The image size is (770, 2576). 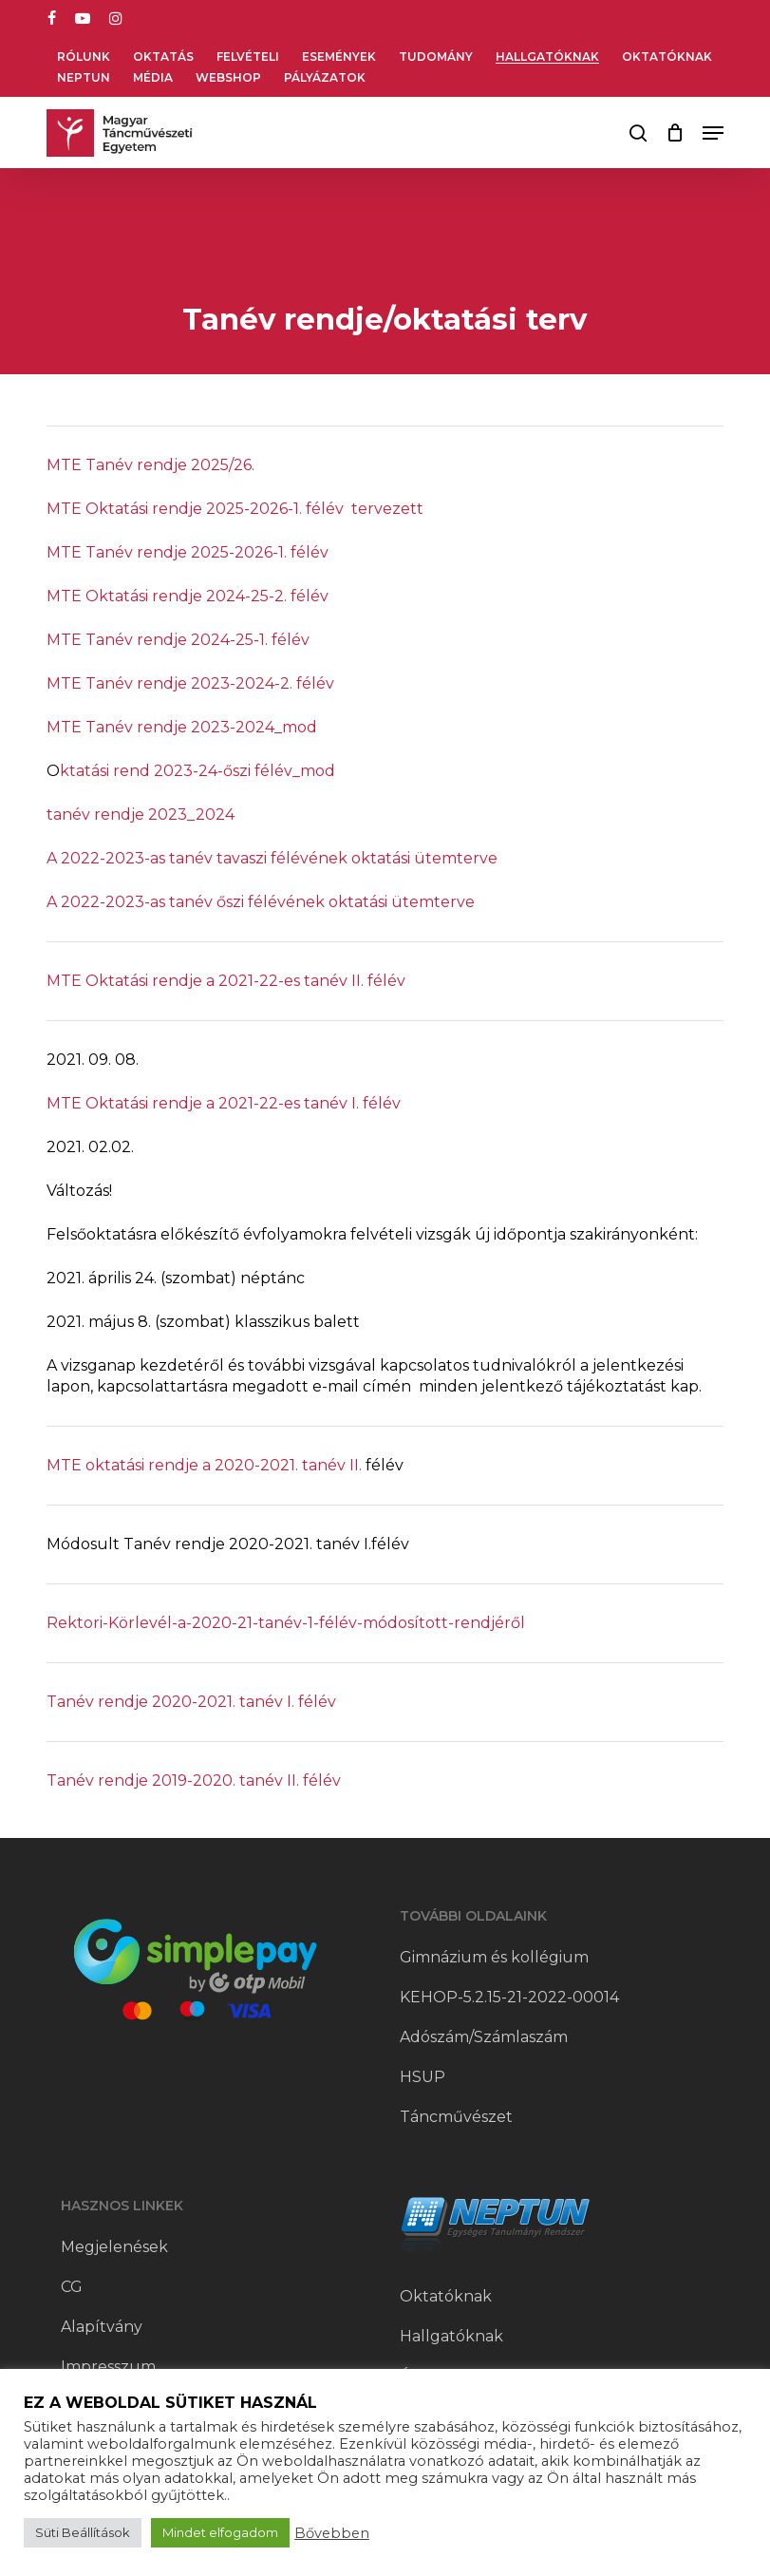 What do you see at coordinates (224, 1103) in the screenshot?
I see `MTE Oktatási rendje a 2021-22-es tanév I. félév` at bounding box center [224, 1103].